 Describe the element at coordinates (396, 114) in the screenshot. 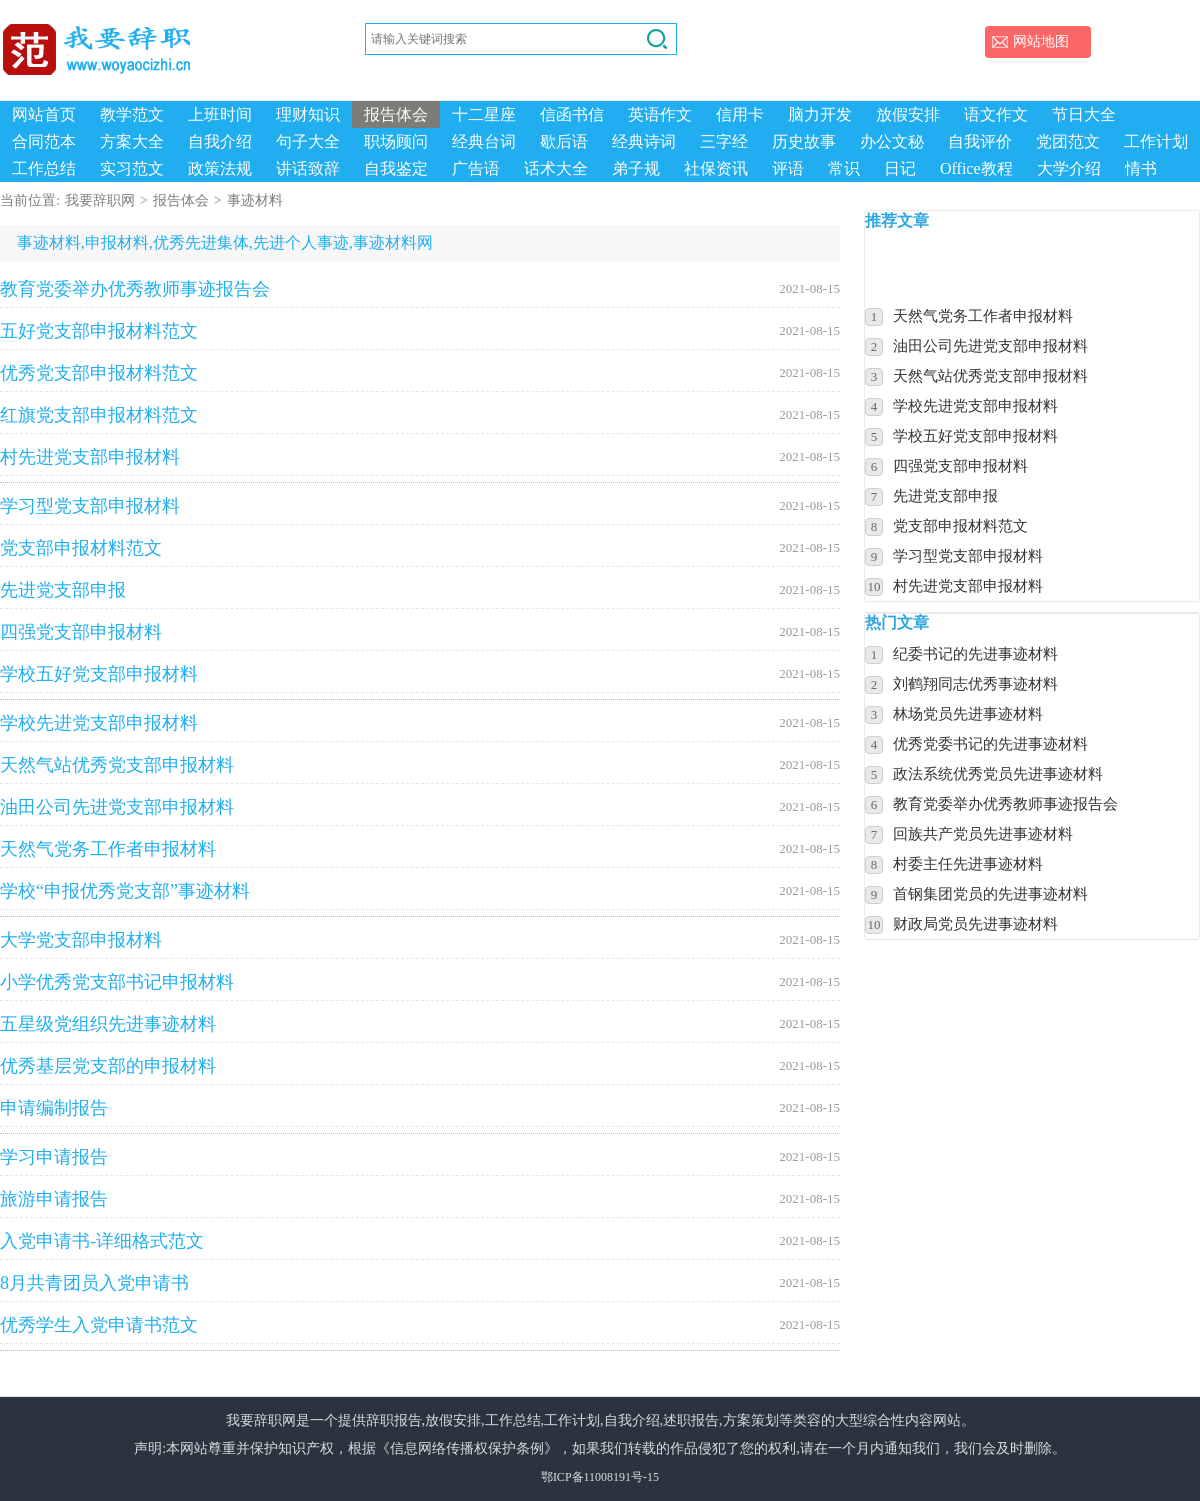

I see `报告体会` at that location.